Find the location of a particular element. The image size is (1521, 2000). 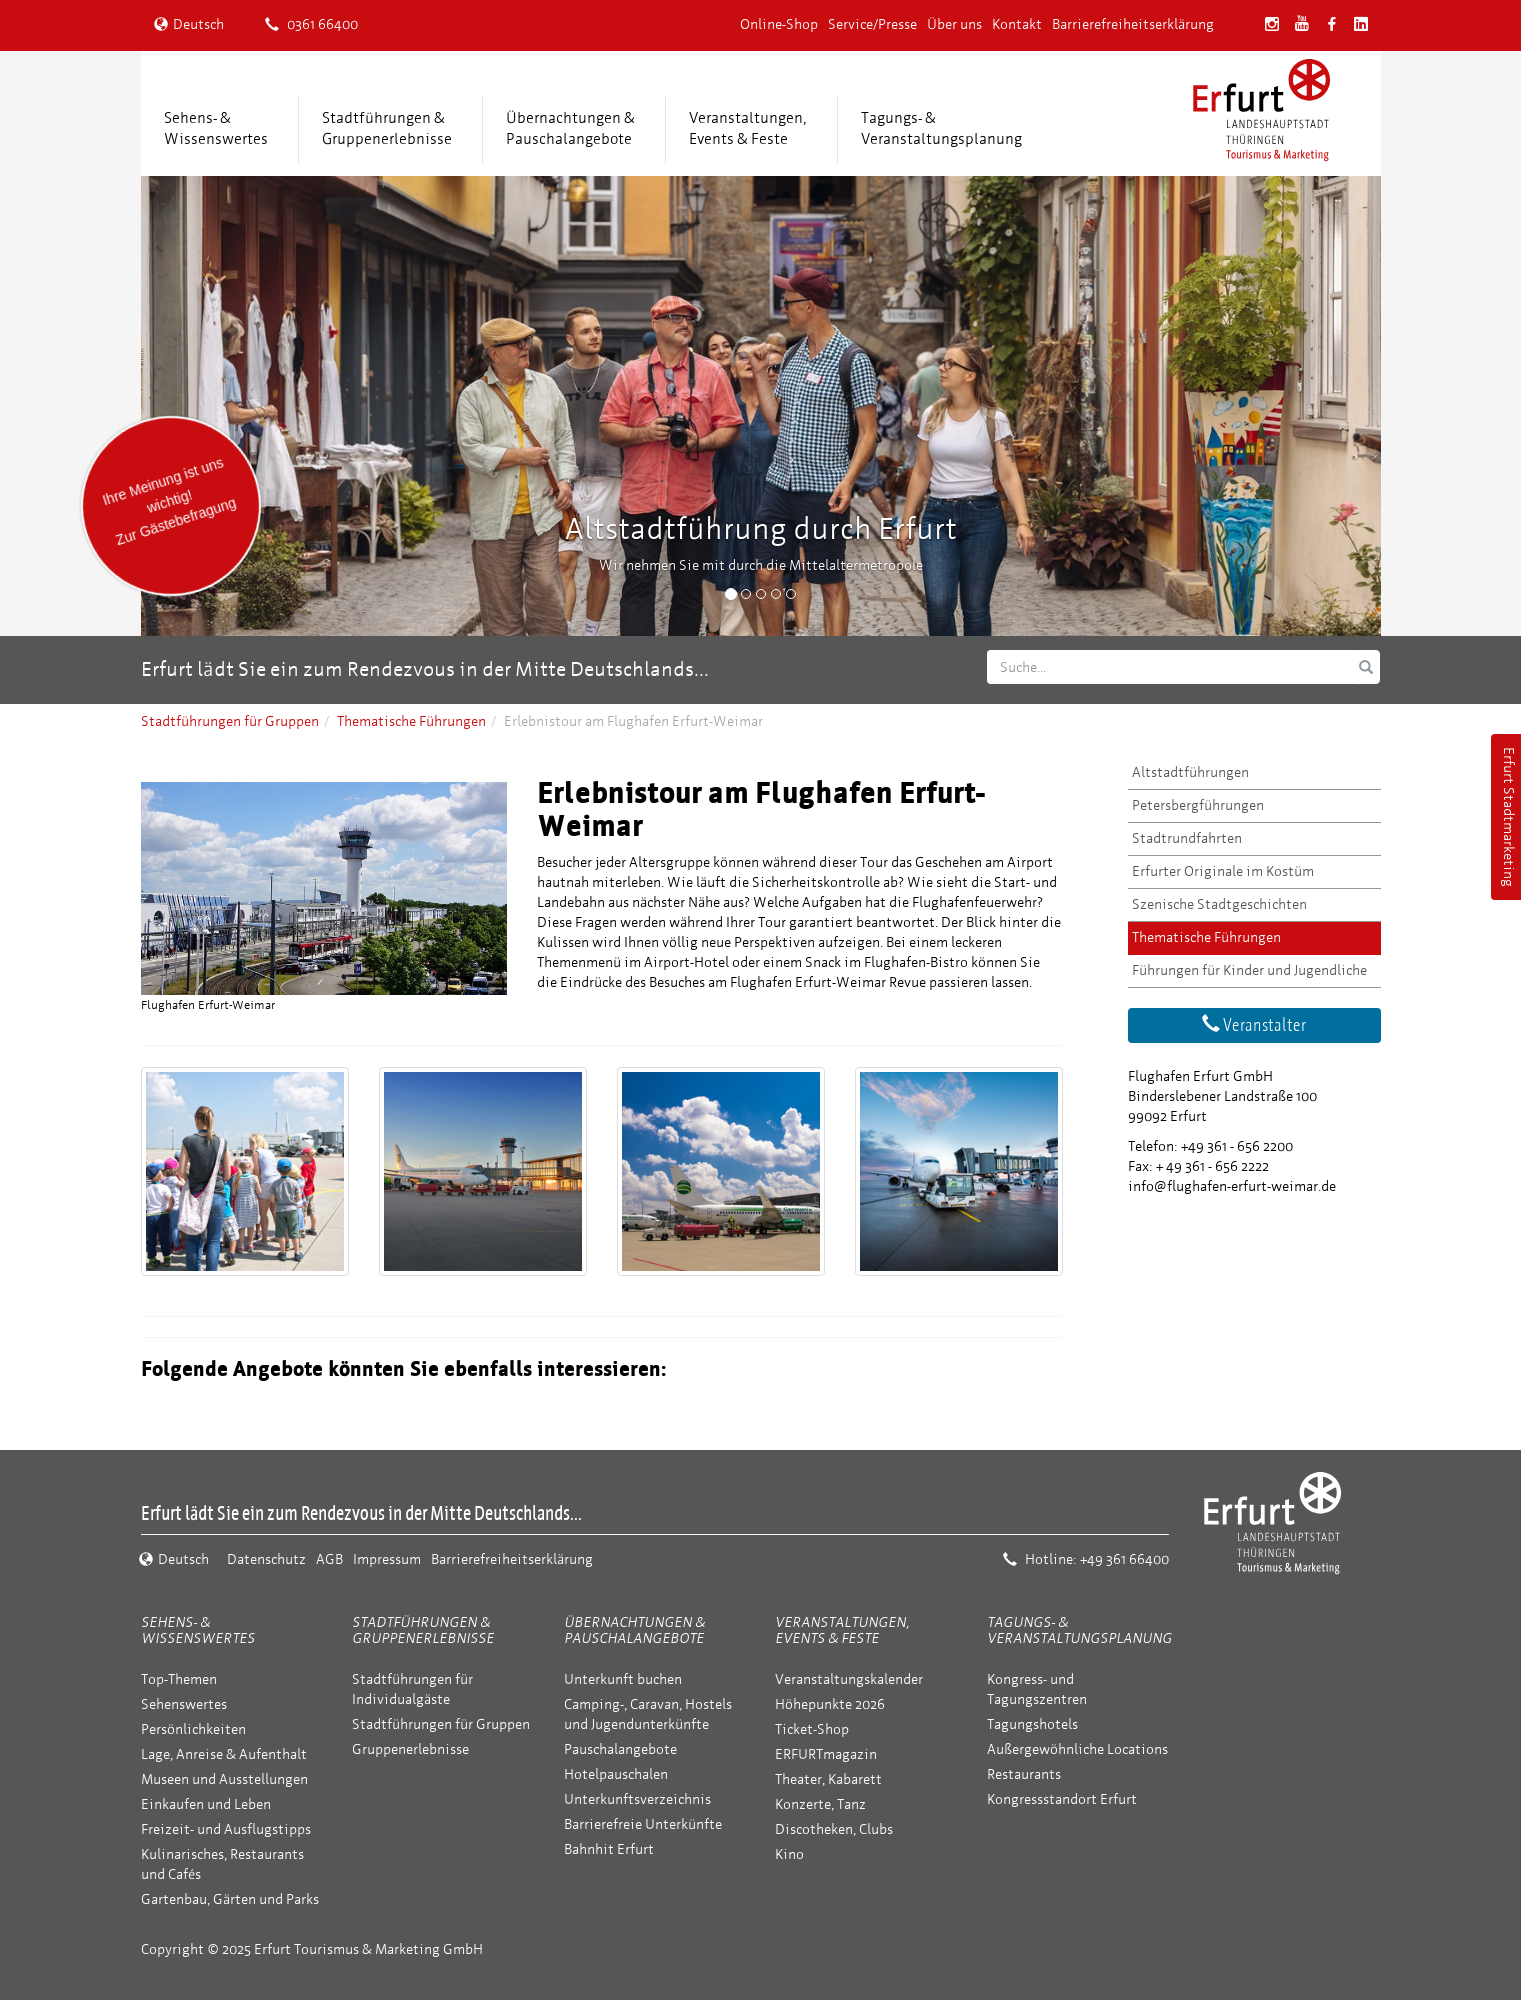

Lage, Anreise & Aufenthalt is located at coordinates (224, 1754).